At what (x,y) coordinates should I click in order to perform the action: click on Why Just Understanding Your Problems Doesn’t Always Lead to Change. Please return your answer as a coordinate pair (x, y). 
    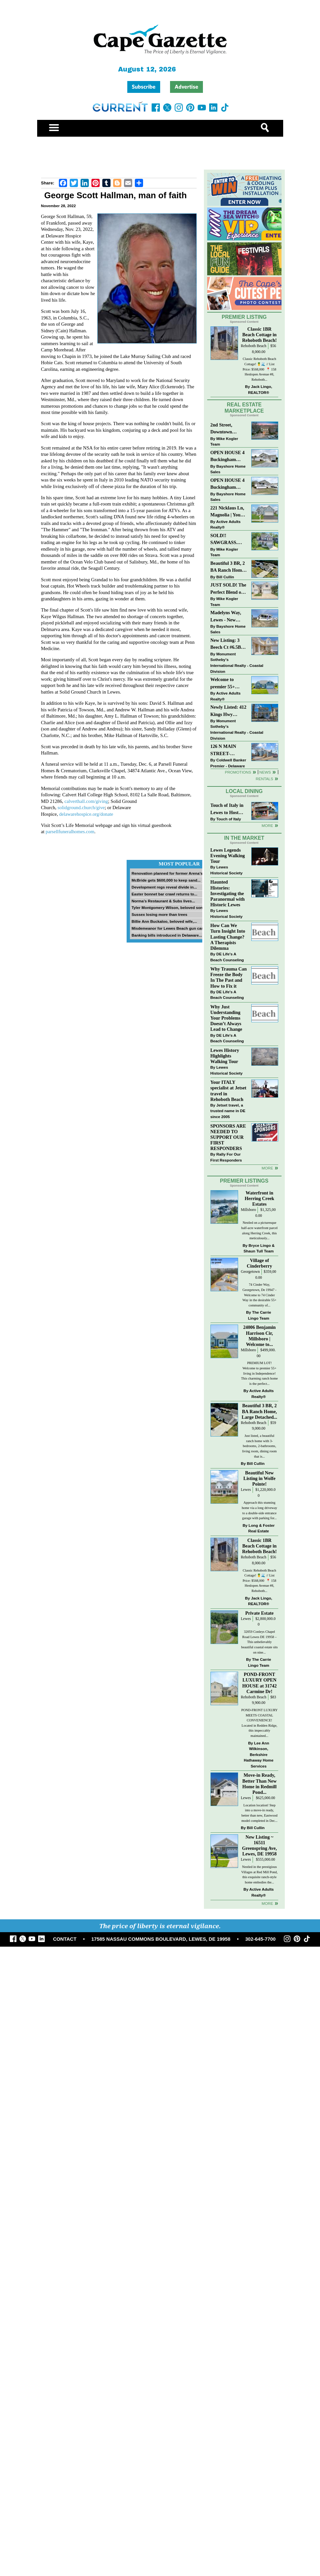
    Looking at the image, I should click on (226, 1018).